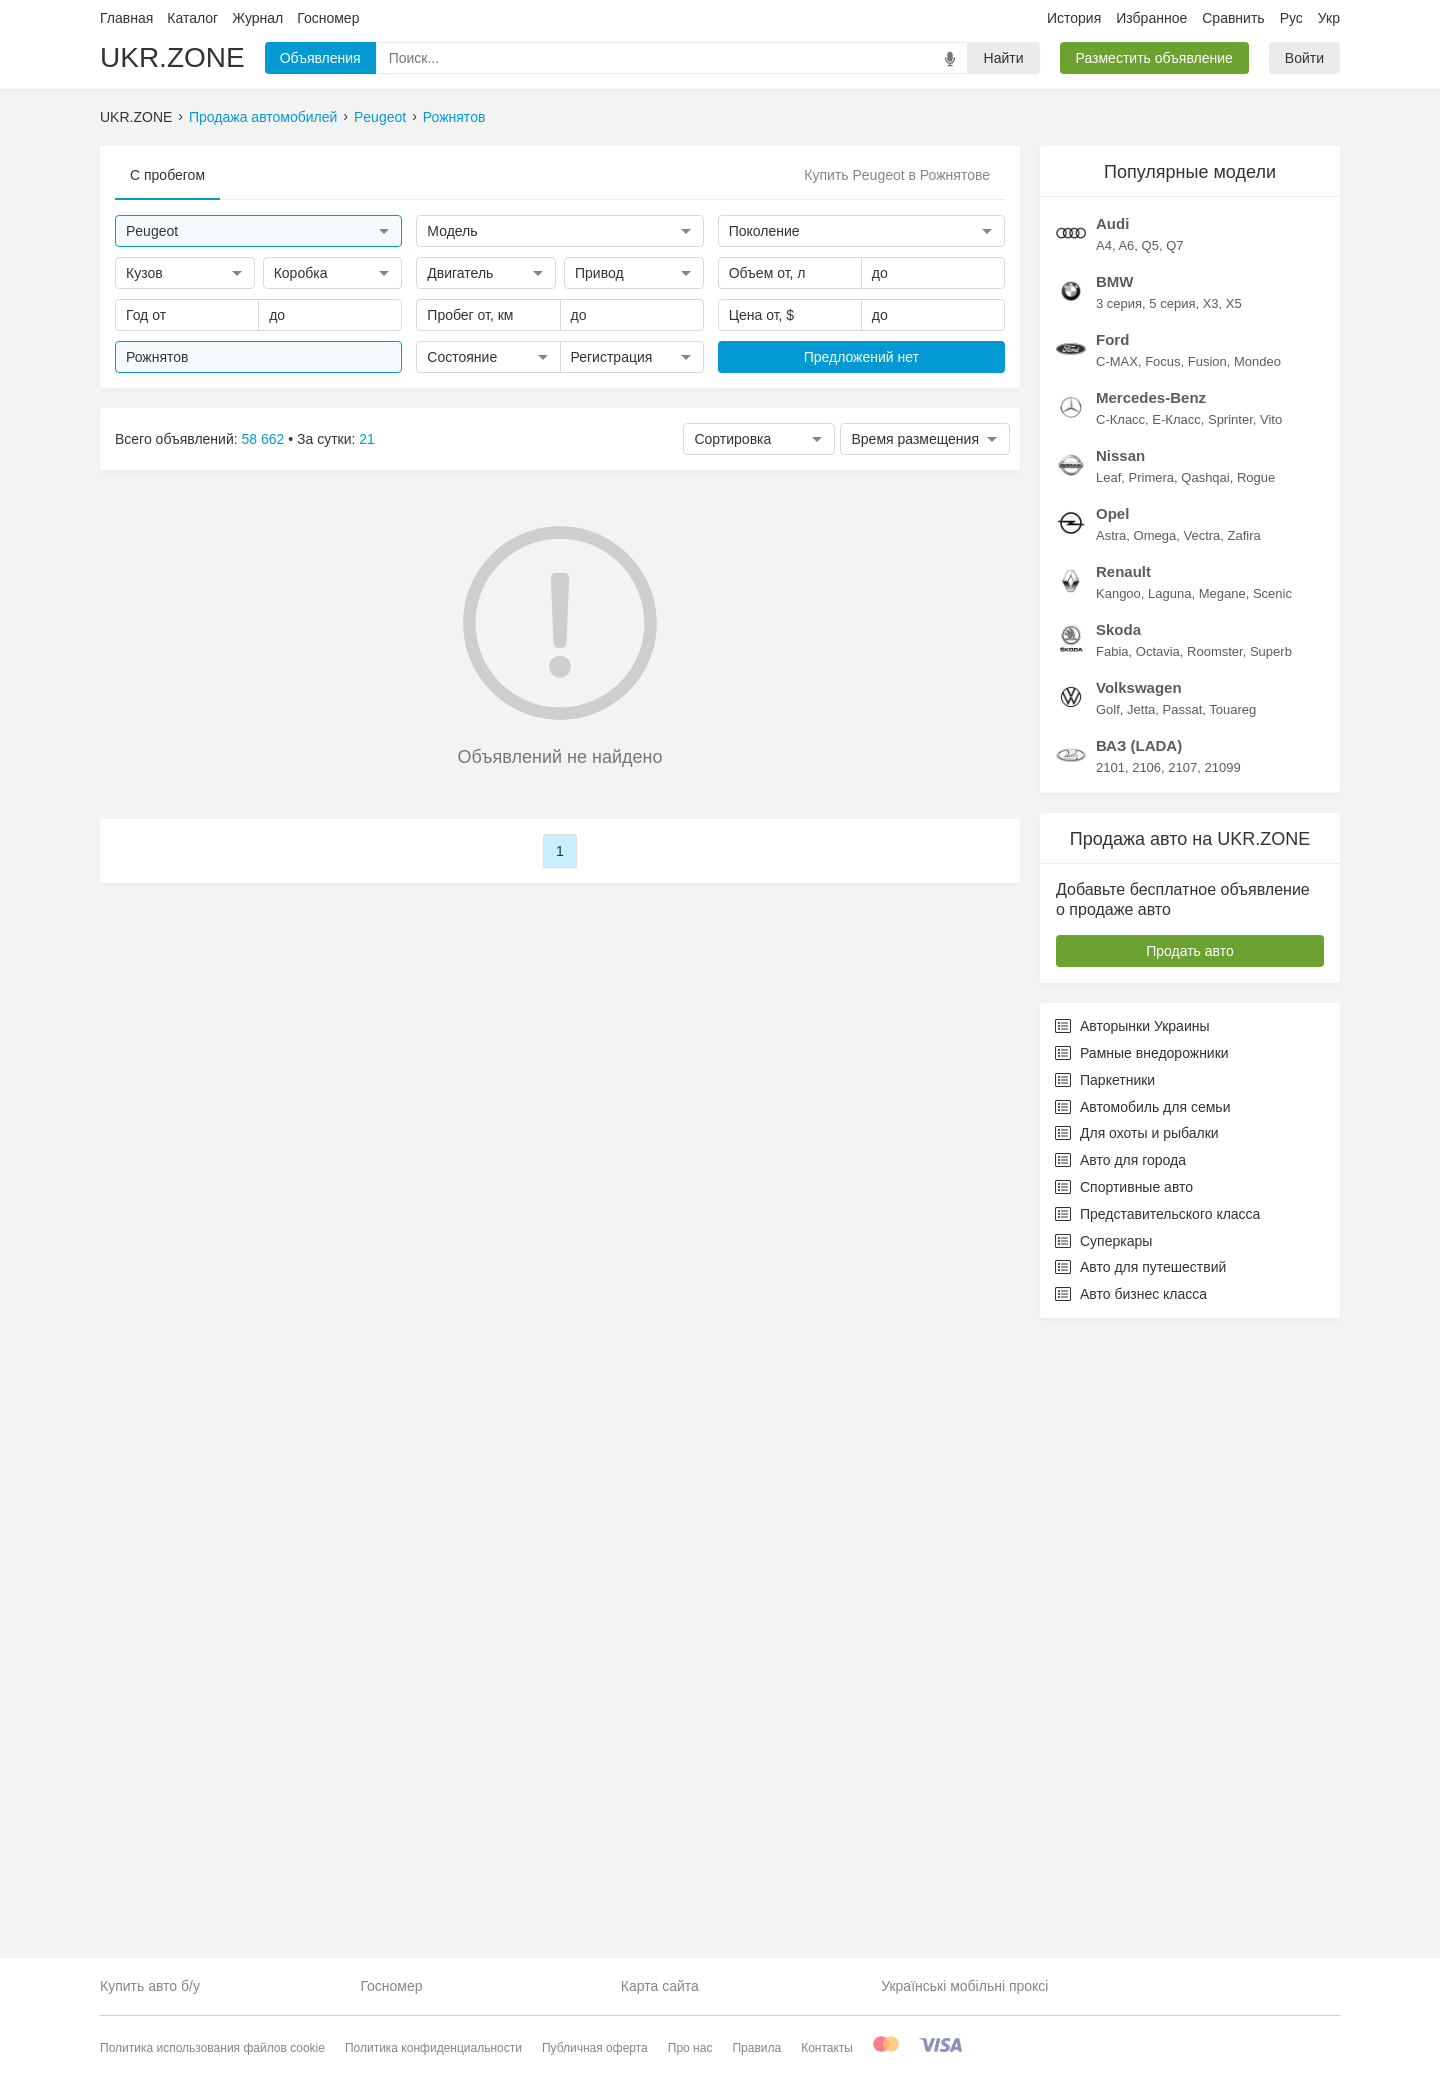 The height and width of the screenshot is (2080, 1440). Describe the element at coordinates (1271, 1039) in the screenshot. I see `Vito` at that location.